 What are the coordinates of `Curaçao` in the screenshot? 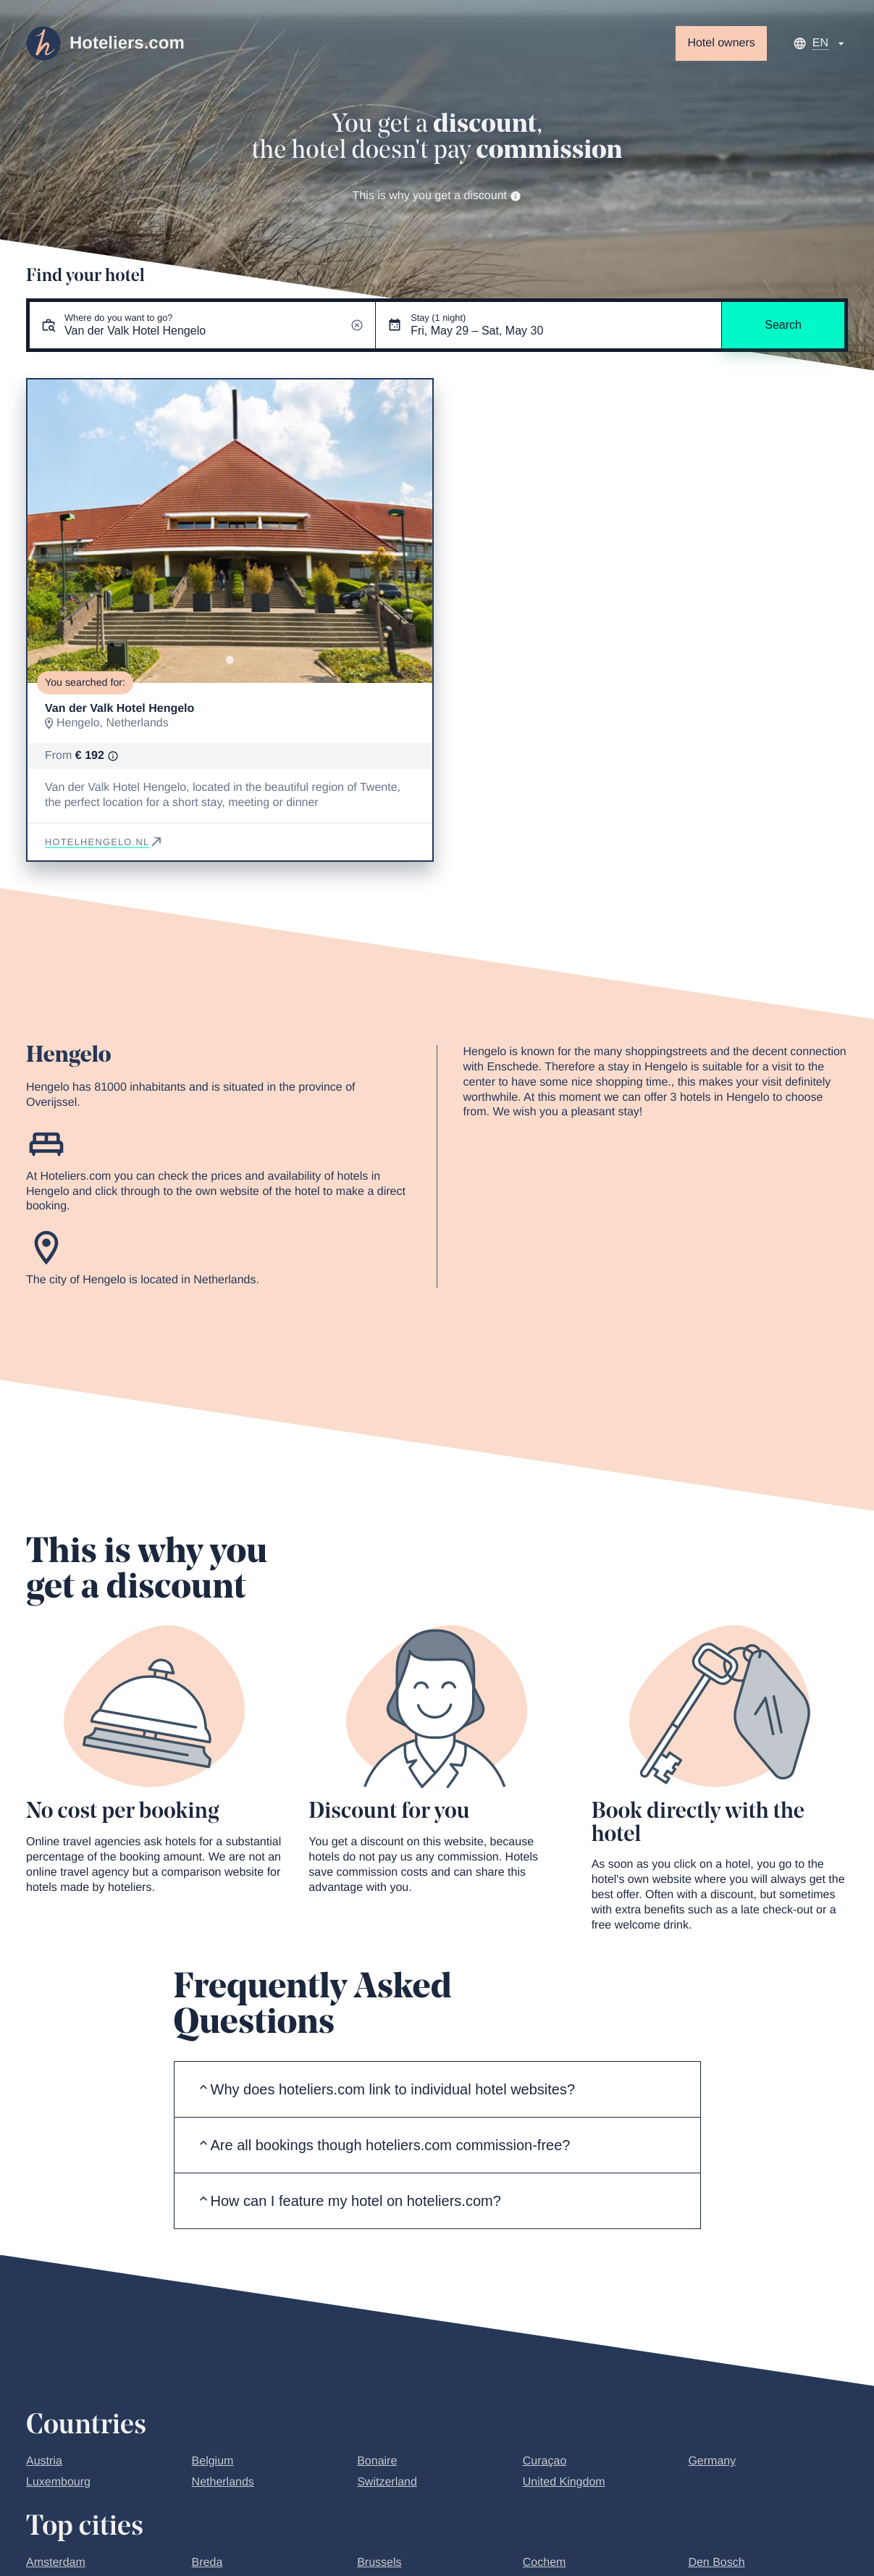 It's located at (544, 2461).